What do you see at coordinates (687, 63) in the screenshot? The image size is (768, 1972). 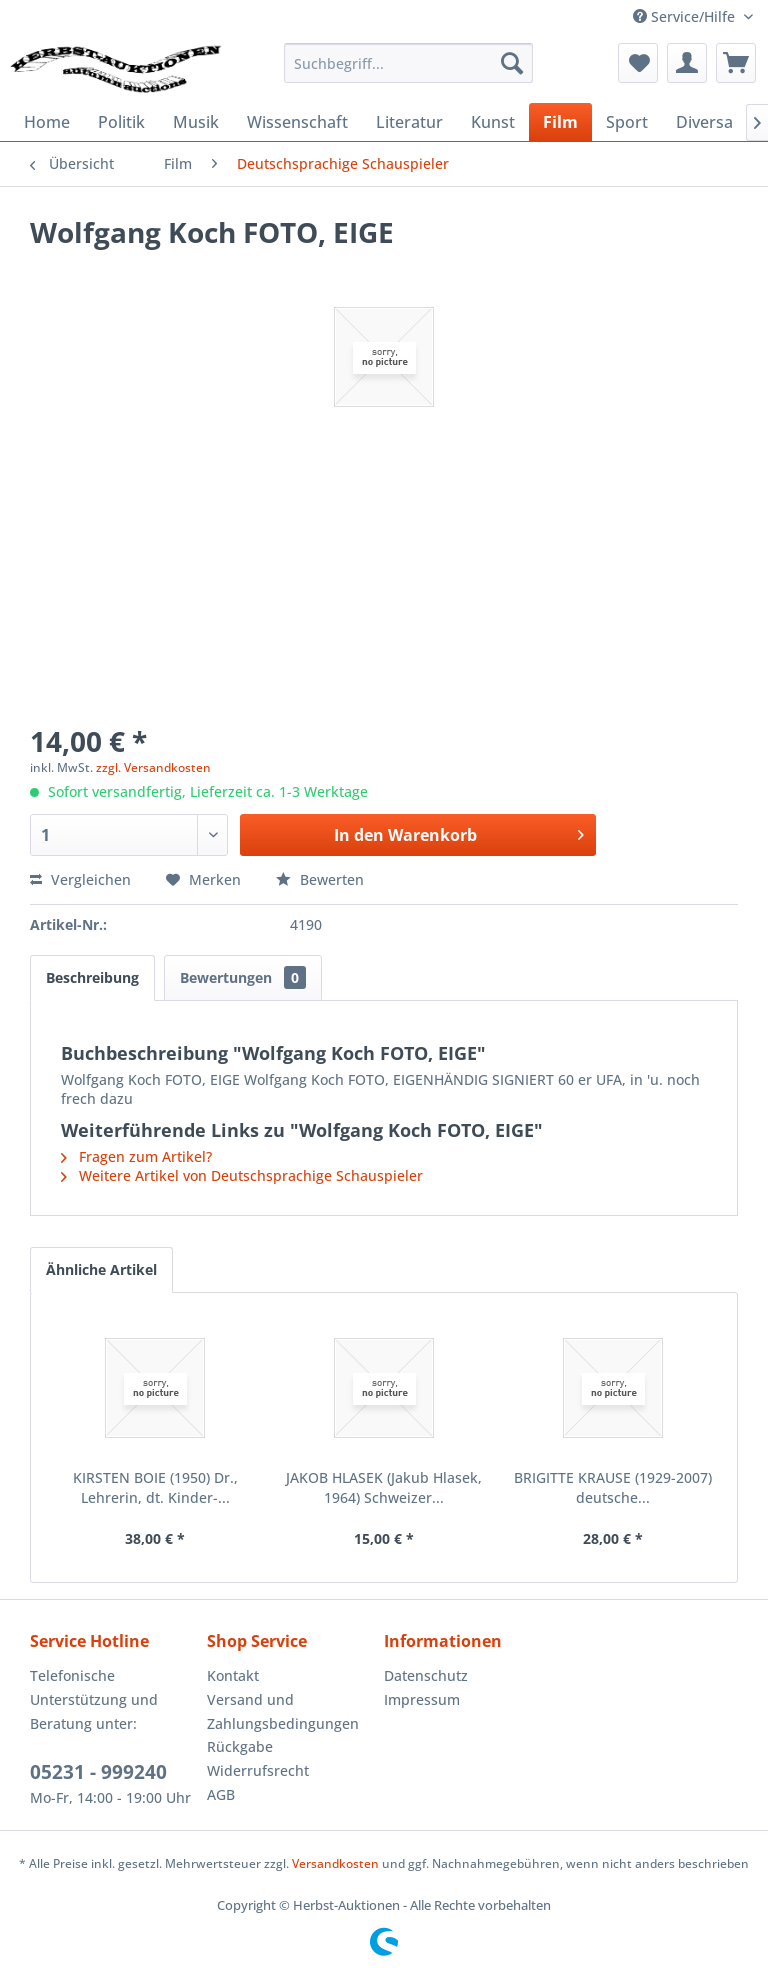 I see `[Mein Konto]` at bounding box center [687, 63].